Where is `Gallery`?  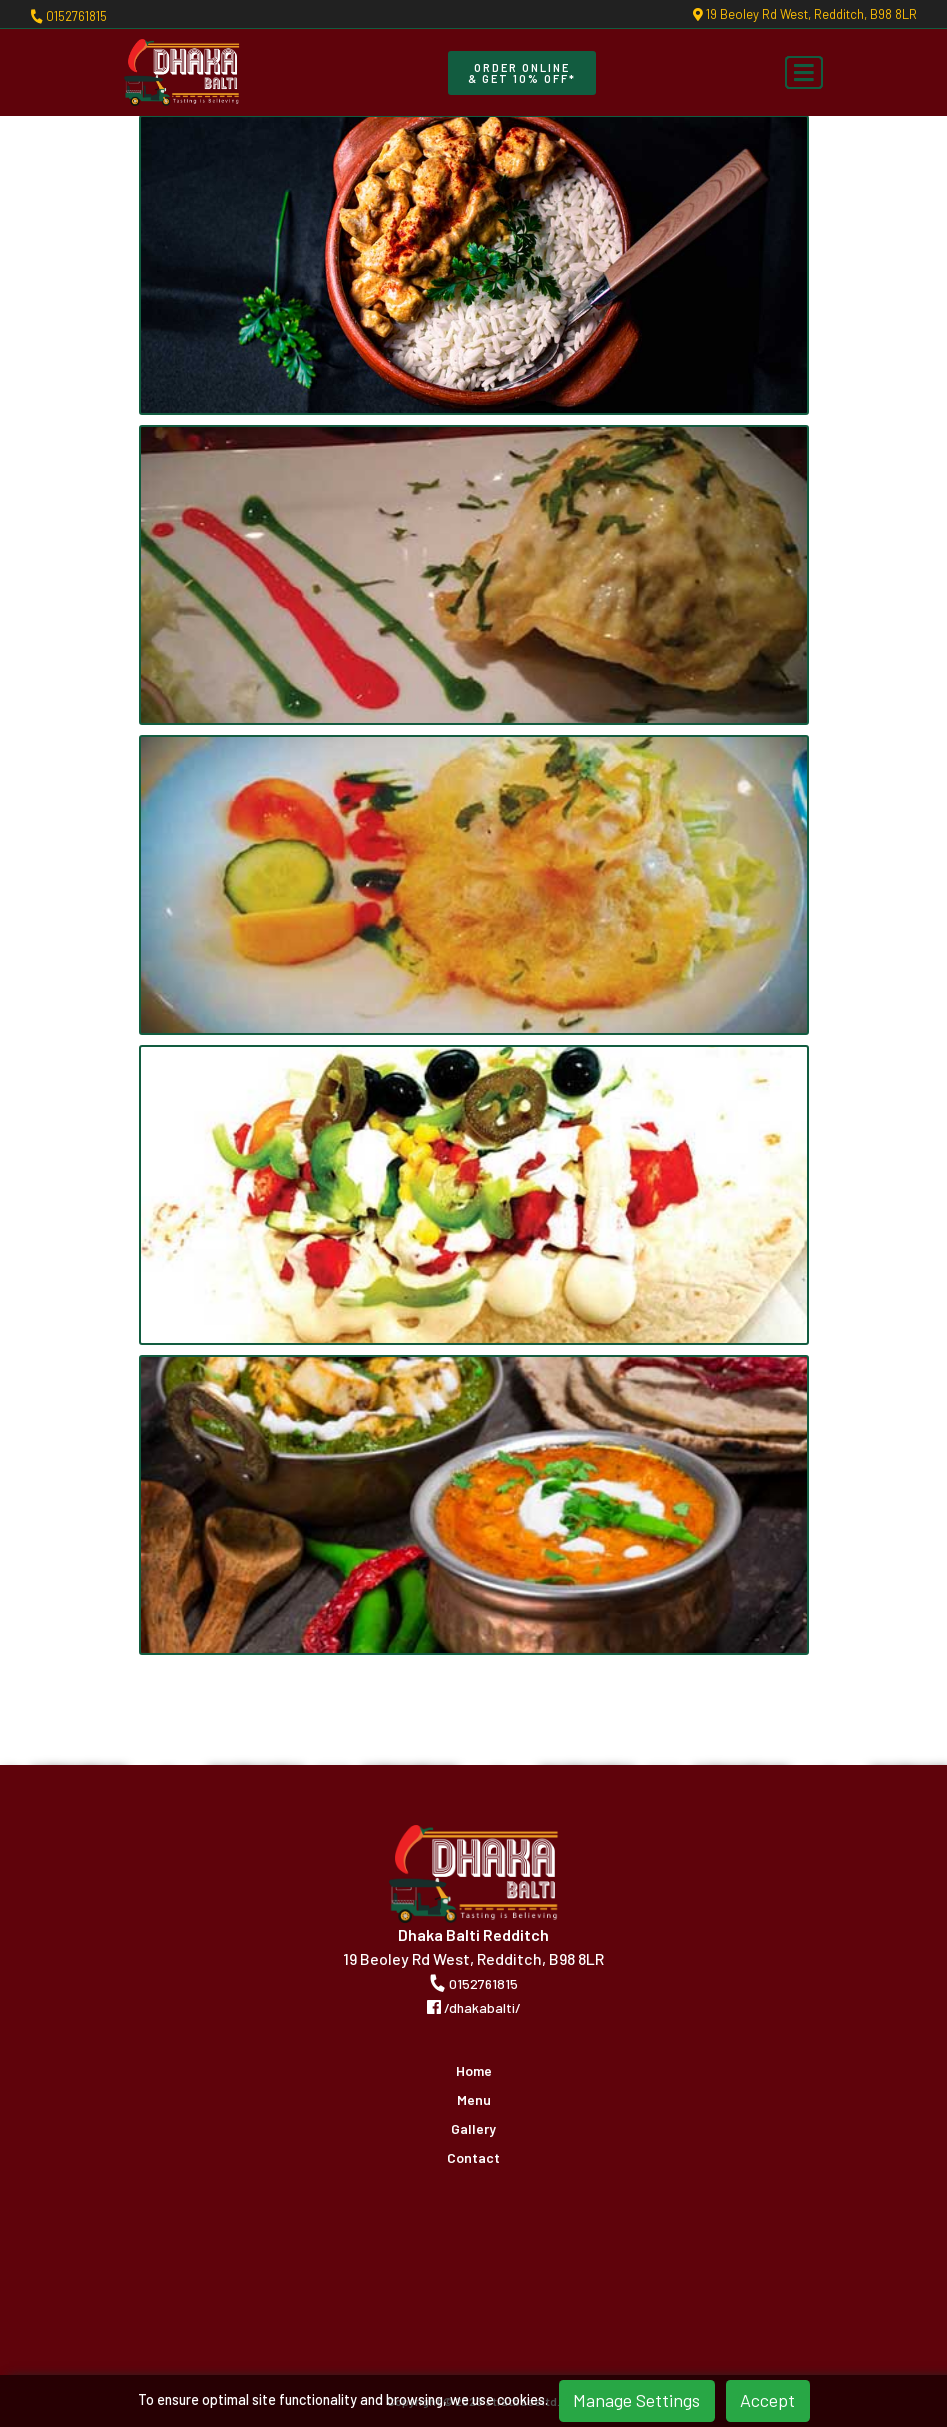
Gallery is located at coordinates (473, 2129).